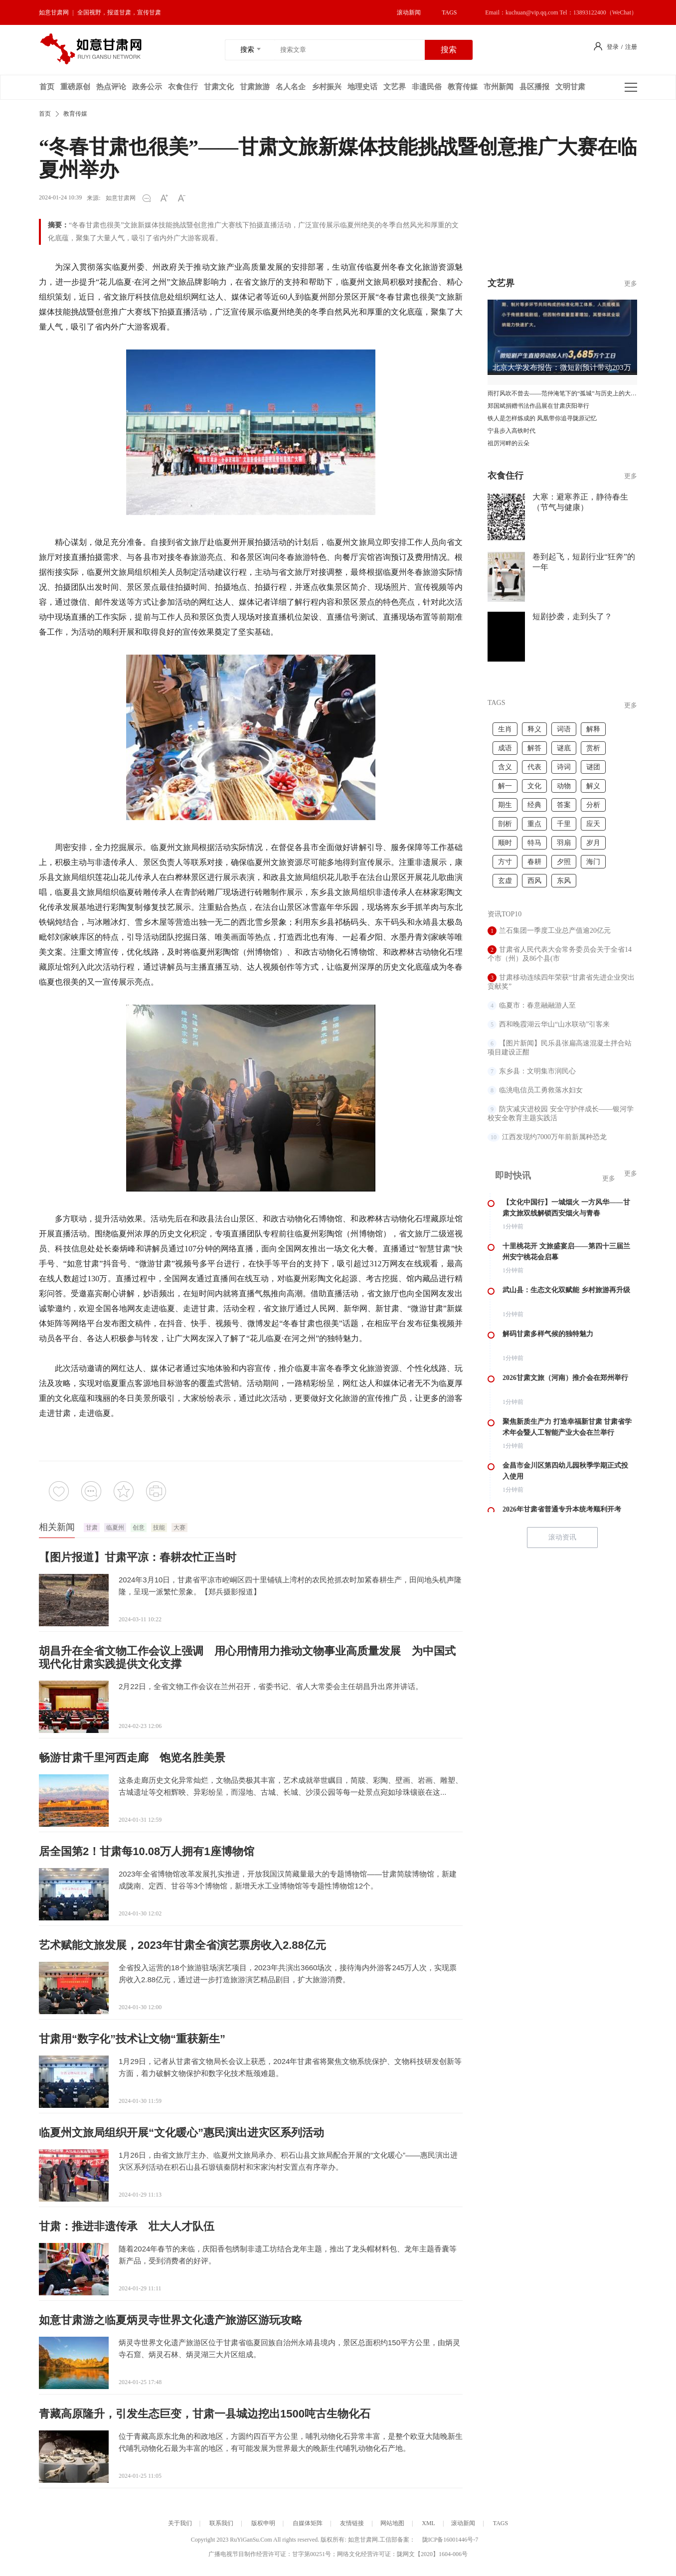 Image resolution: width=676 pixels, height=2576 pixels. I want to click on 春耕, so click(534, 861).